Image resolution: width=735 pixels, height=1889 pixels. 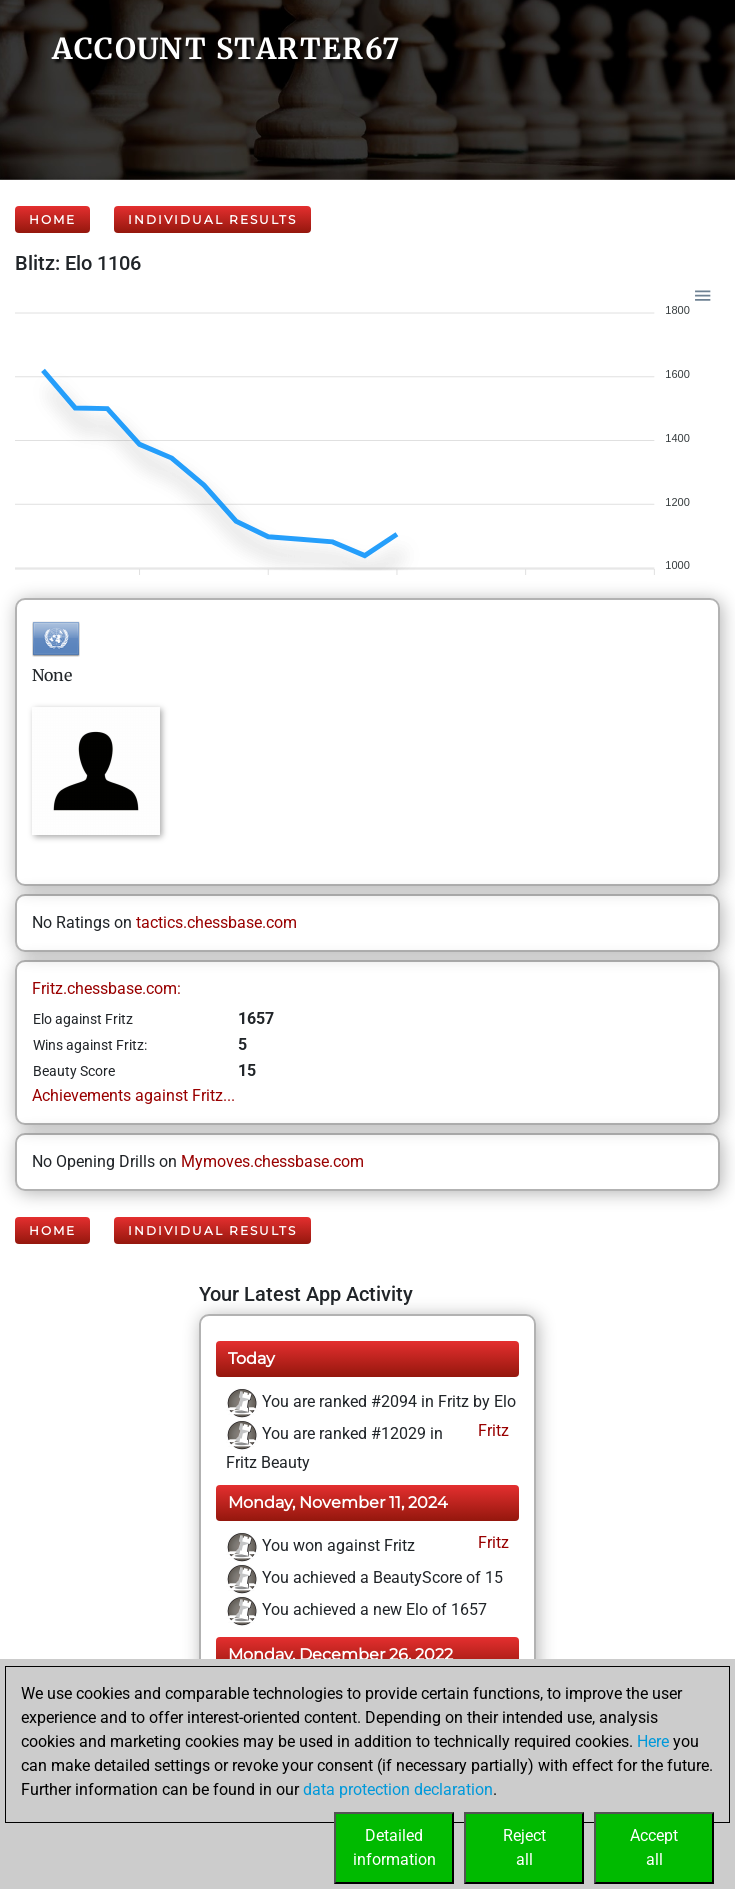 What do you see at coordinates (491, 1430) in the screenshot?
I see `Fritz` at bounding box center [491, 1430].